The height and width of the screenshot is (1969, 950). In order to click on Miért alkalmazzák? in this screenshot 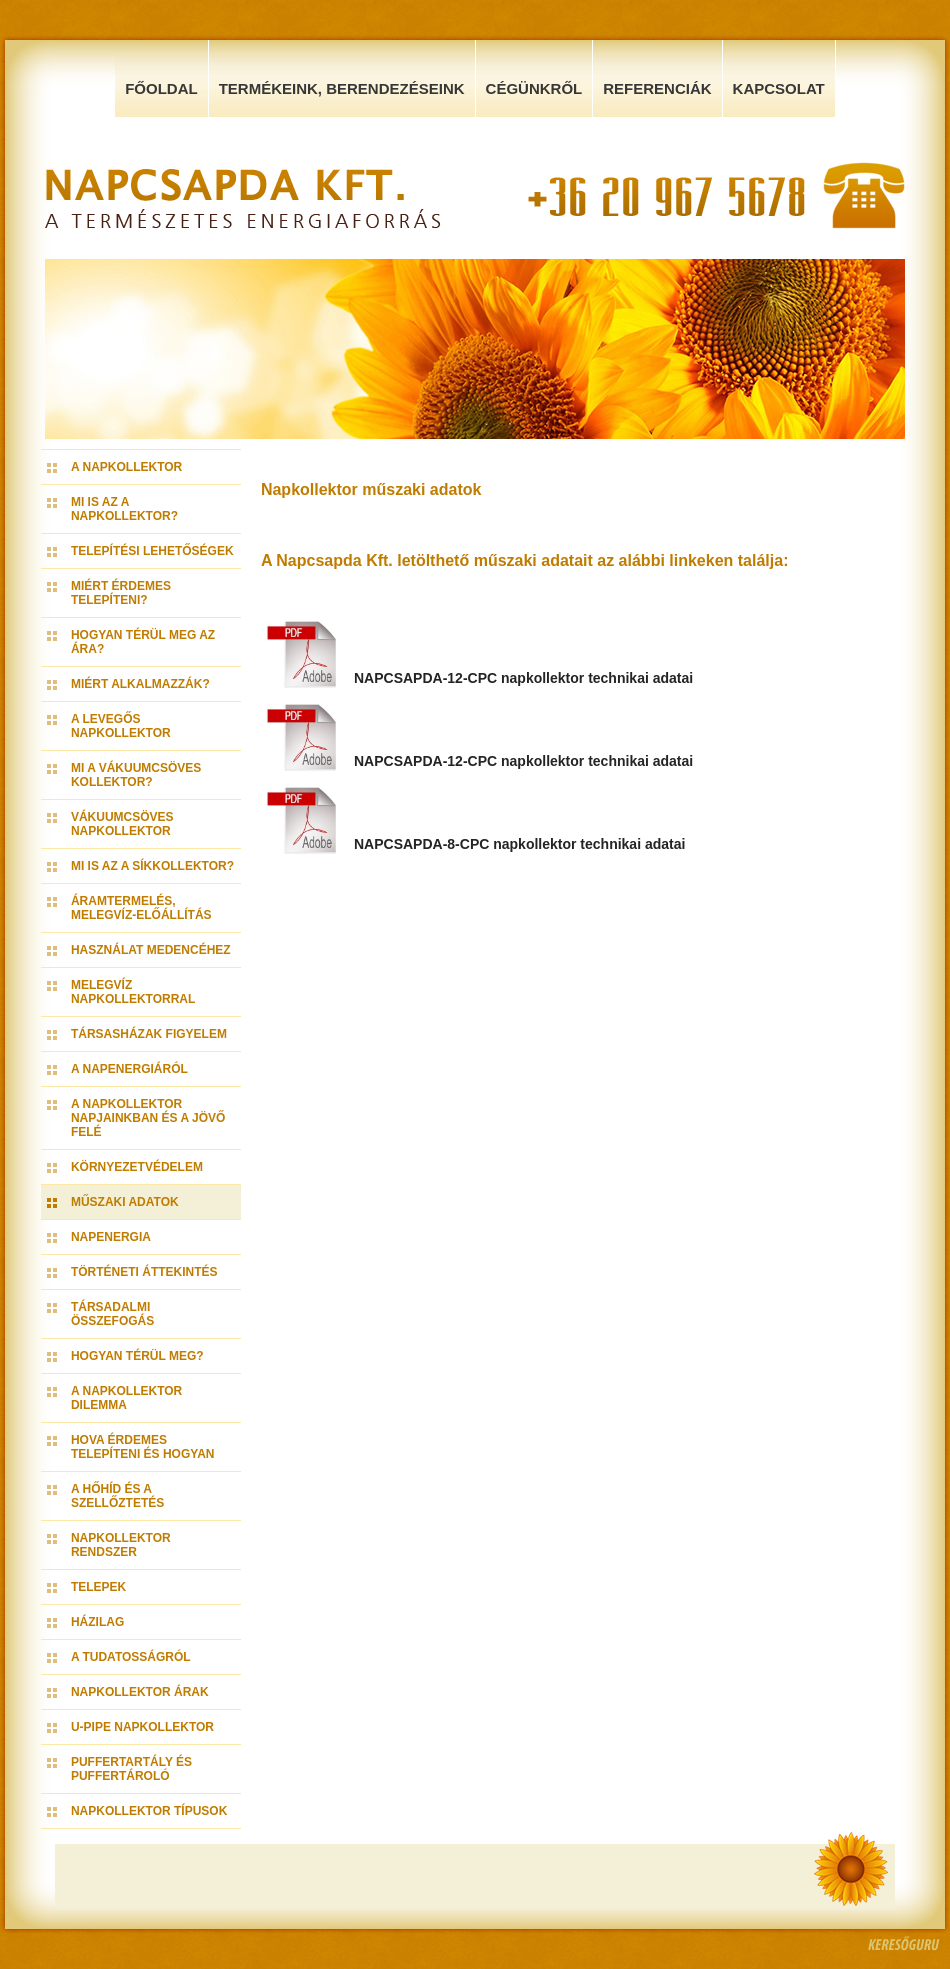, I will do `click(140, 684)`.